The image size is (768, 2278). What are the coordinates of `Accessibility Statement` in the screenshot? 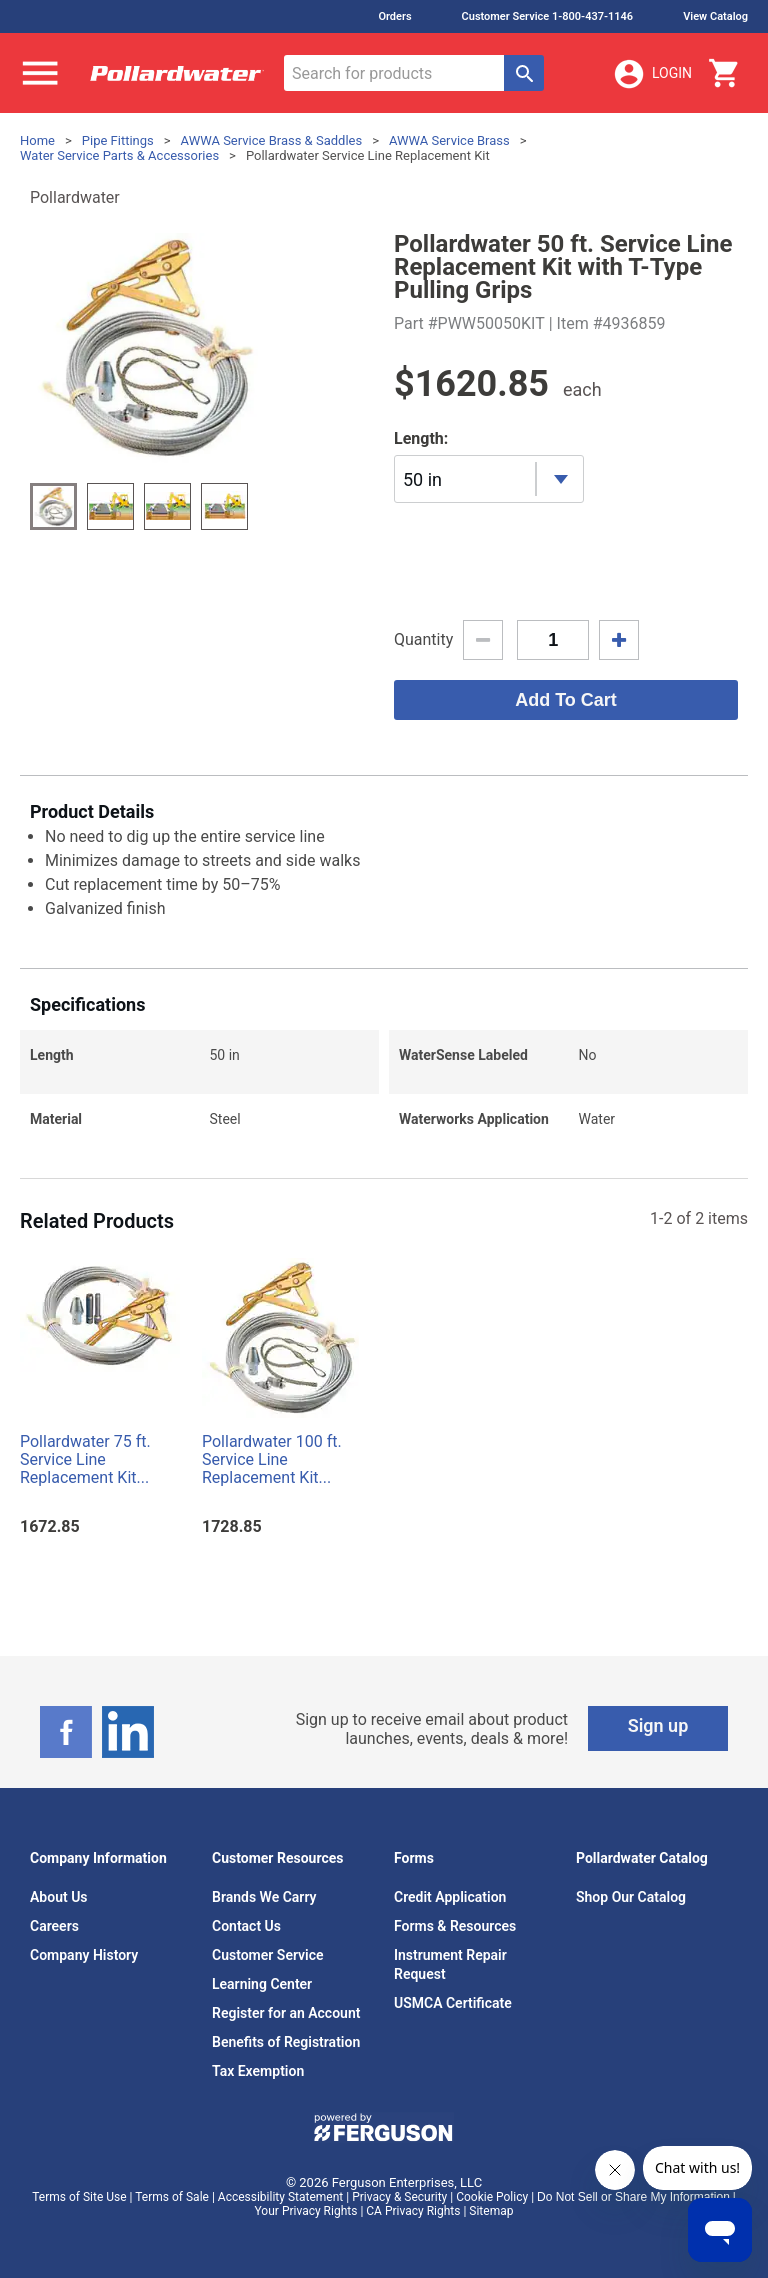 It's located at (280, 2197).